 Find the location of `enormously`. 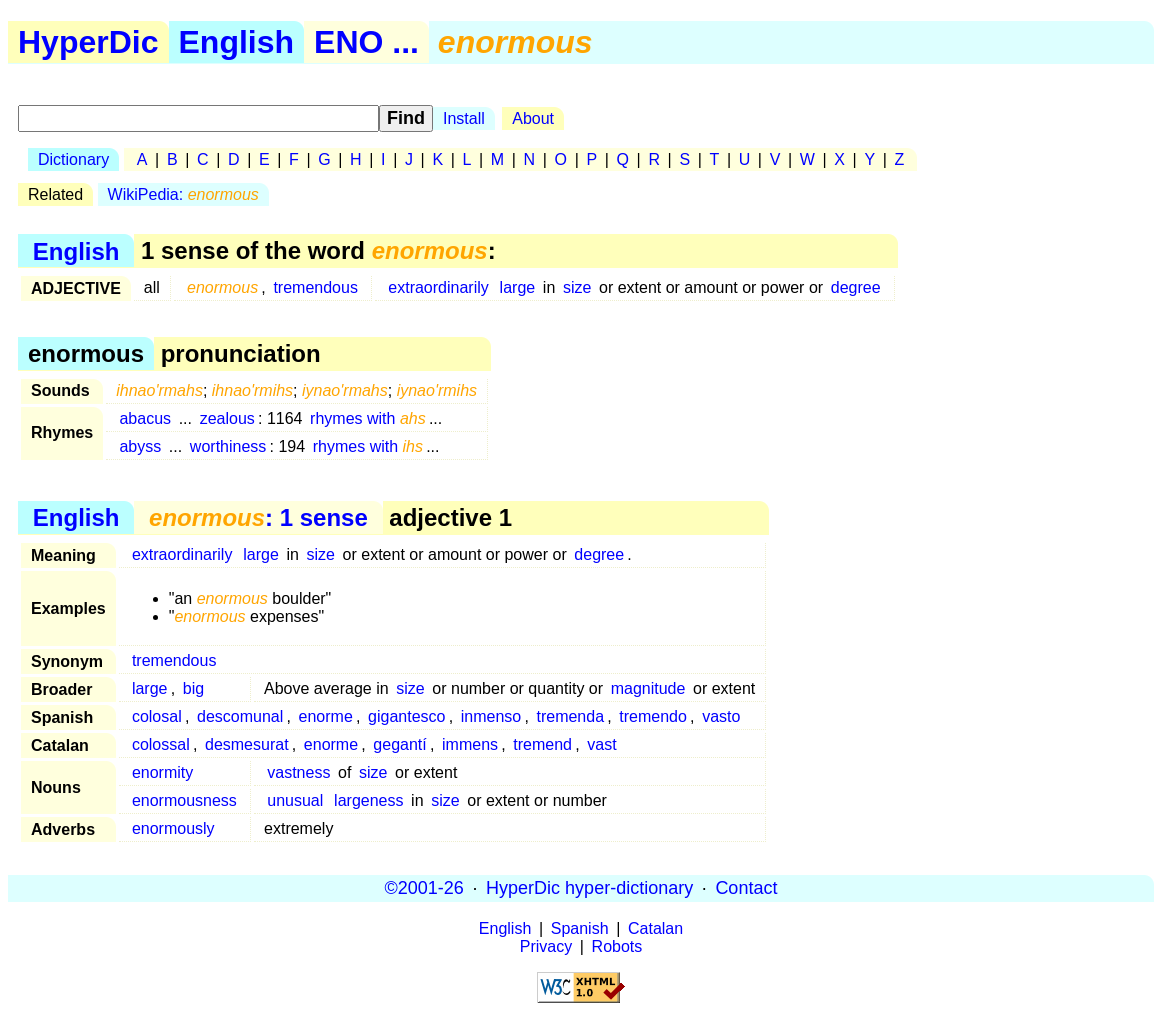

enormously is located at coordinates (173, 828).